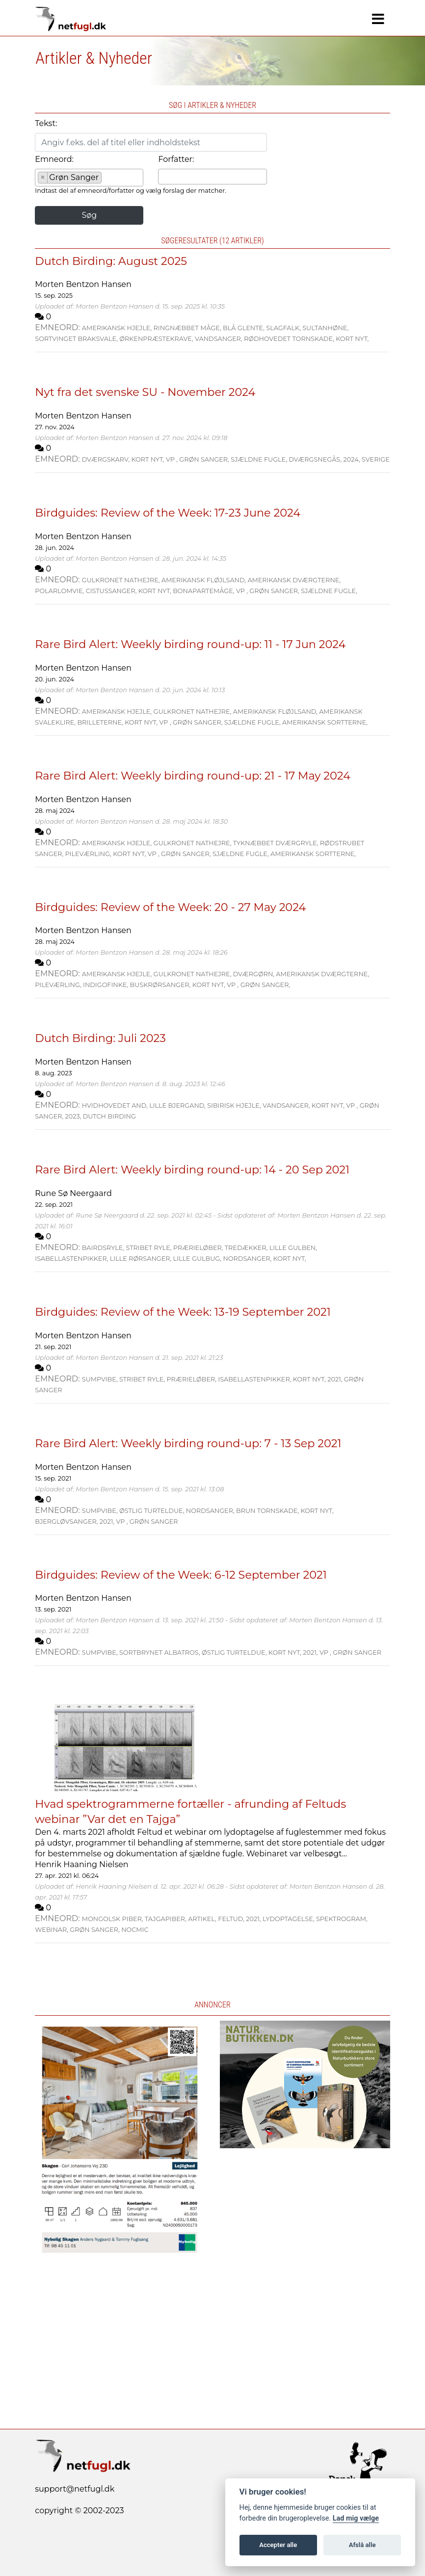 The height and width of the screenshot is (2576, 425). I want to click on [searchbox], so click(107, 179).